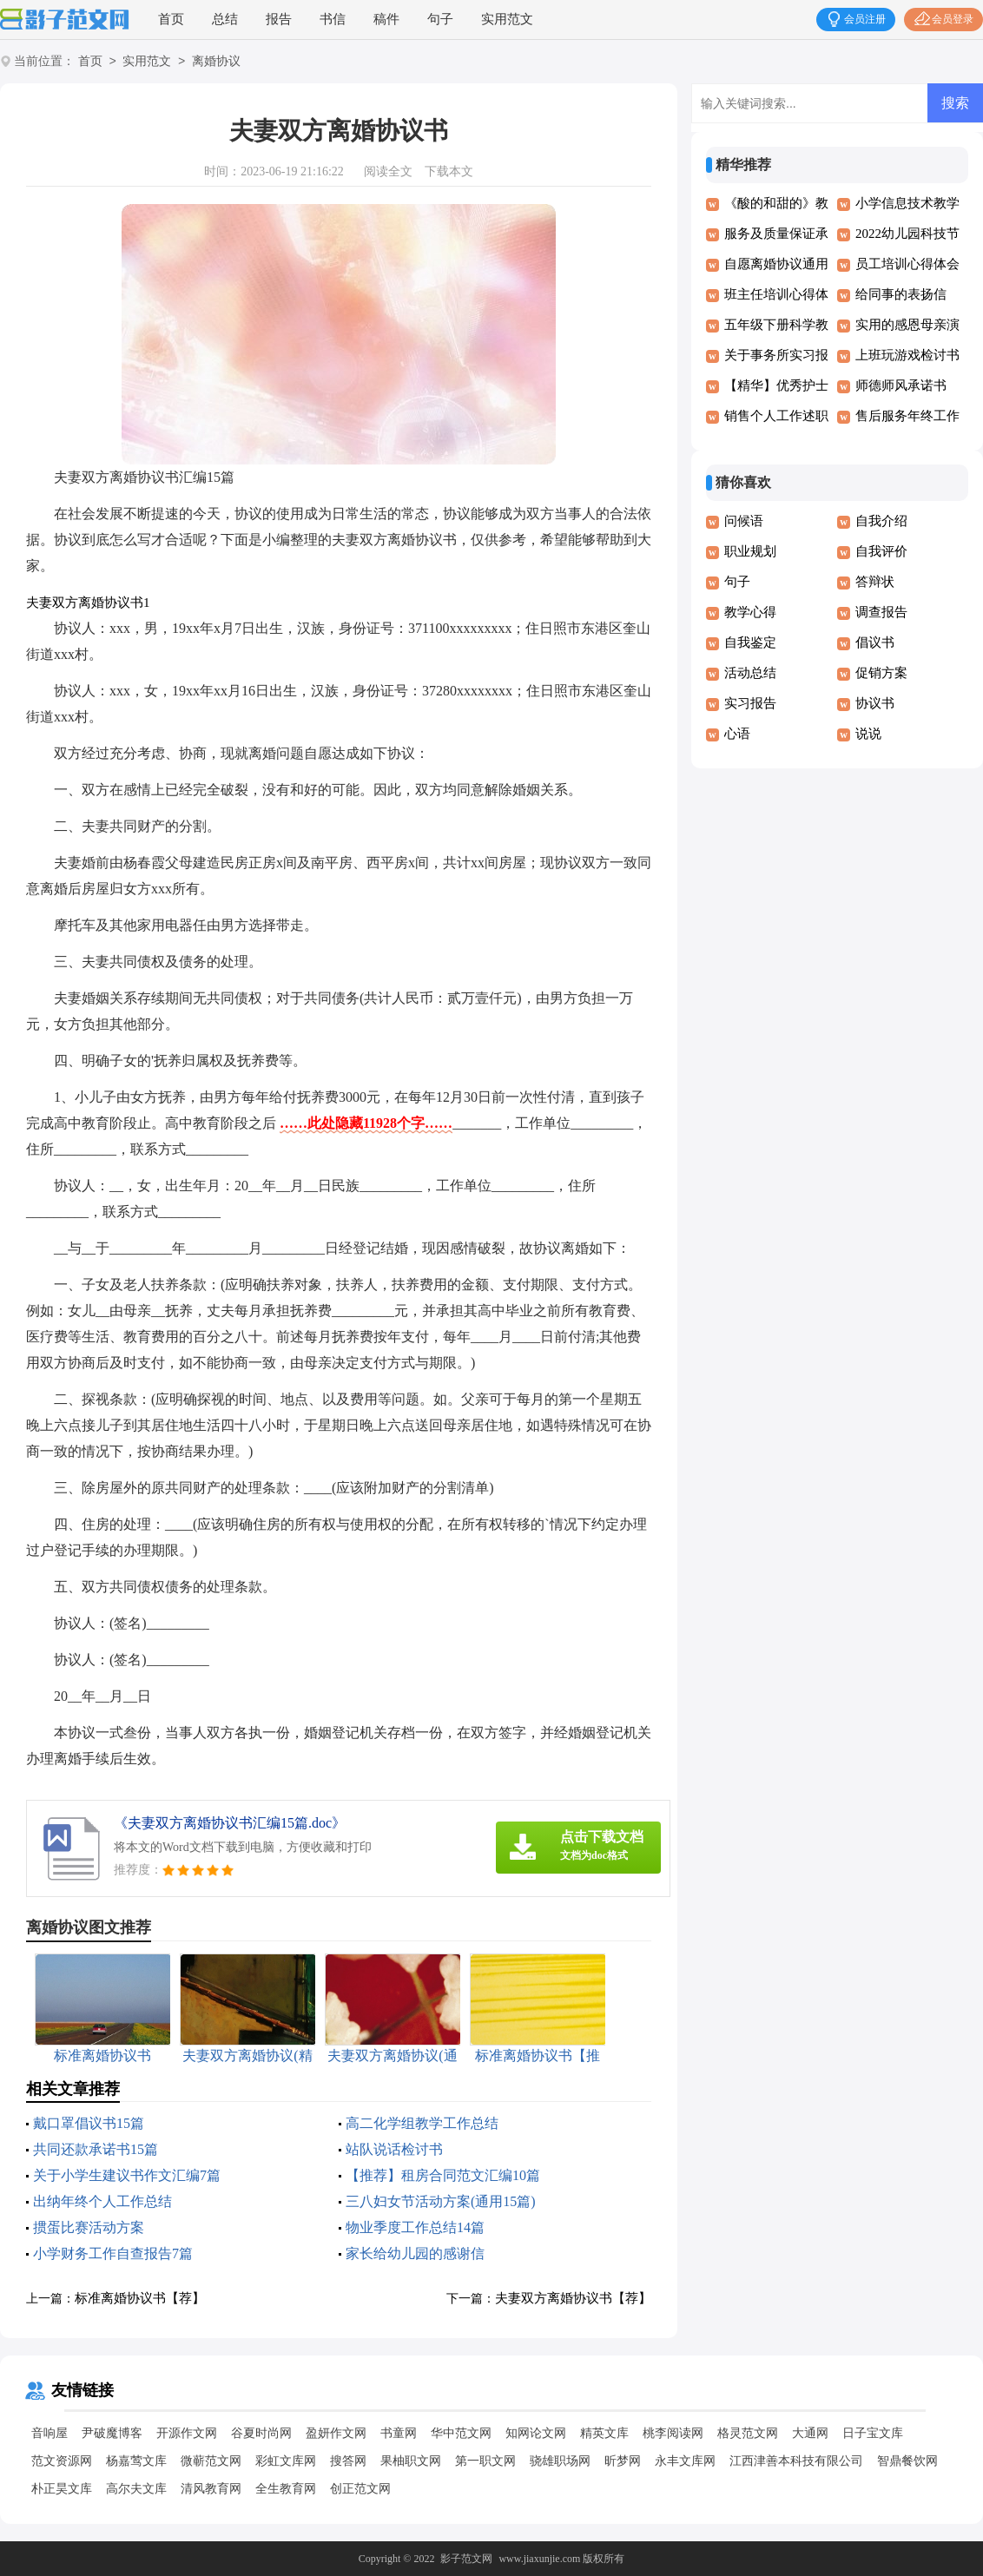  Describe the element at coordinates (171, 19) in the screenshot. I see `首页` at that location.